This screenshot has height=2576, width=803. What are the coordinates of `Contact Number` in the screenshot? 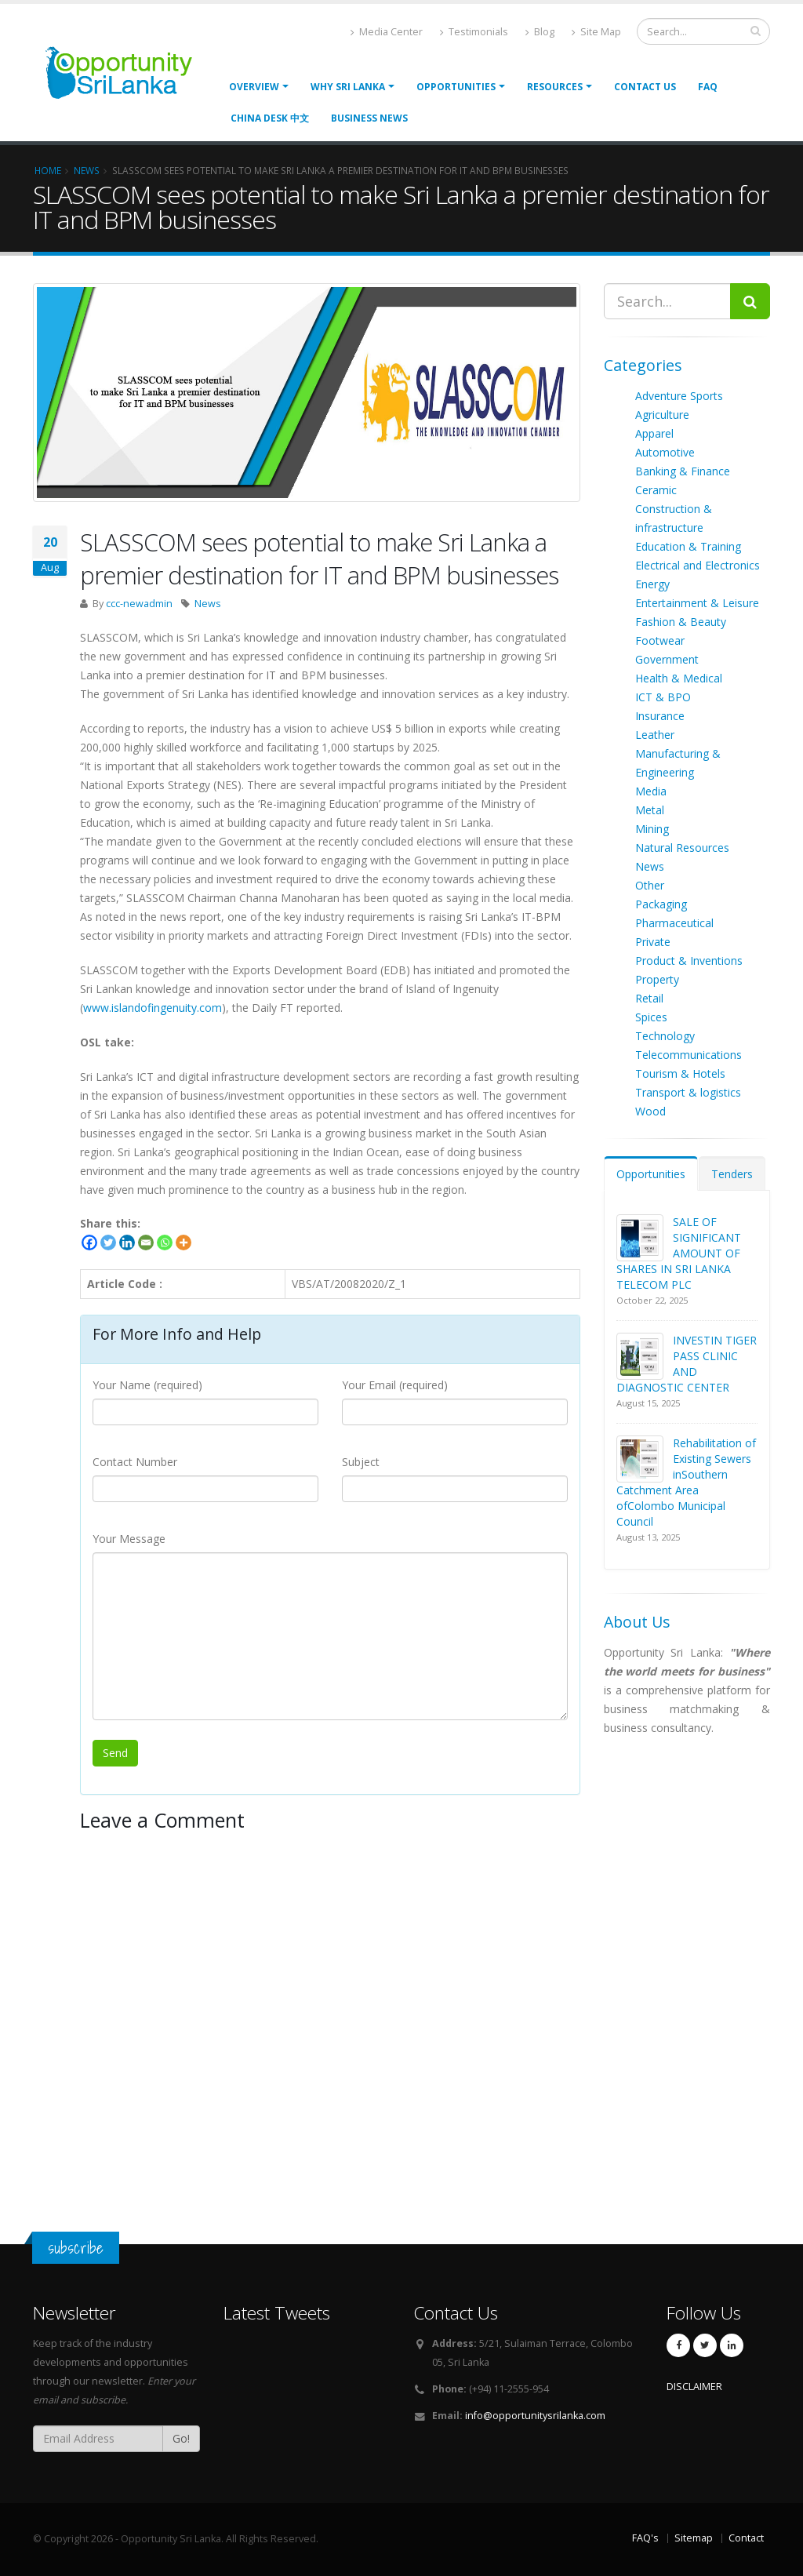 It's located at (135, 1461).